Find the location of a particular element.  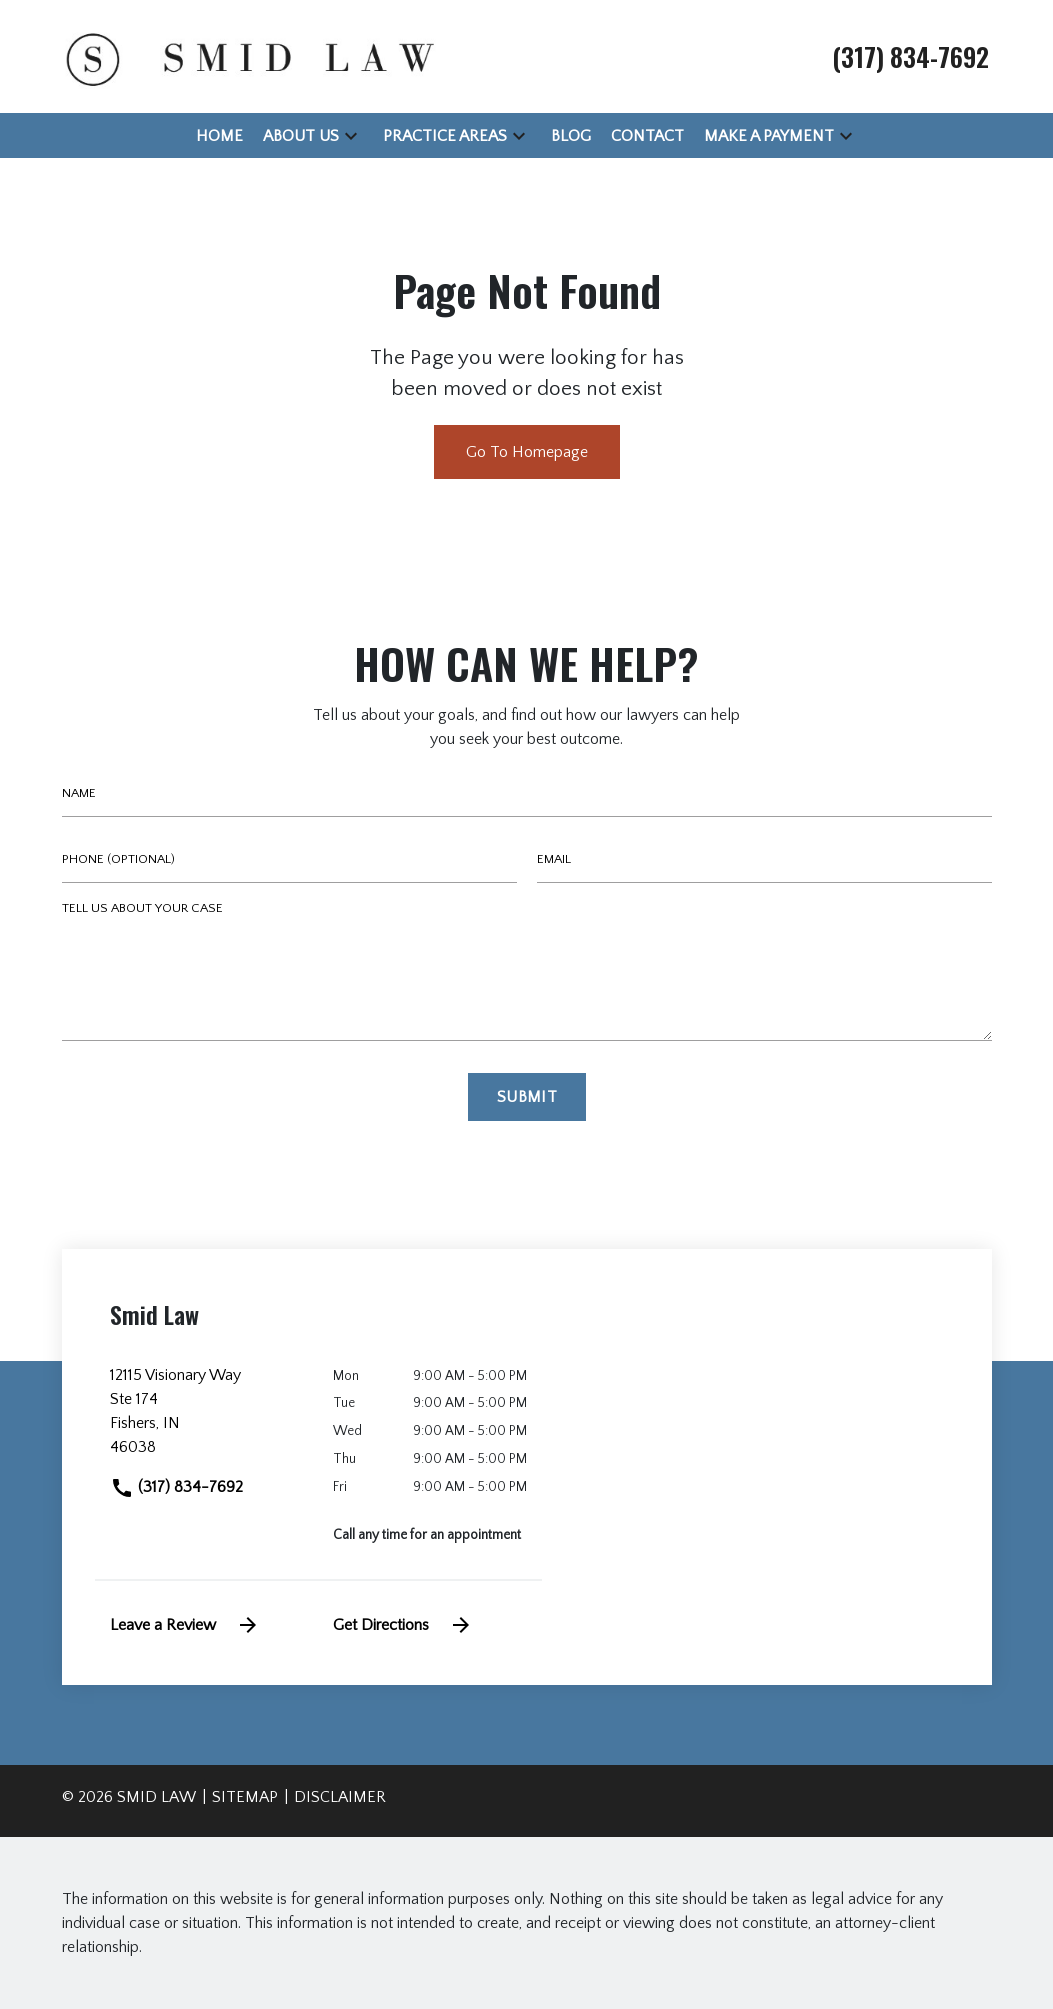

[link to home page] is located at coordinates (247, 55).